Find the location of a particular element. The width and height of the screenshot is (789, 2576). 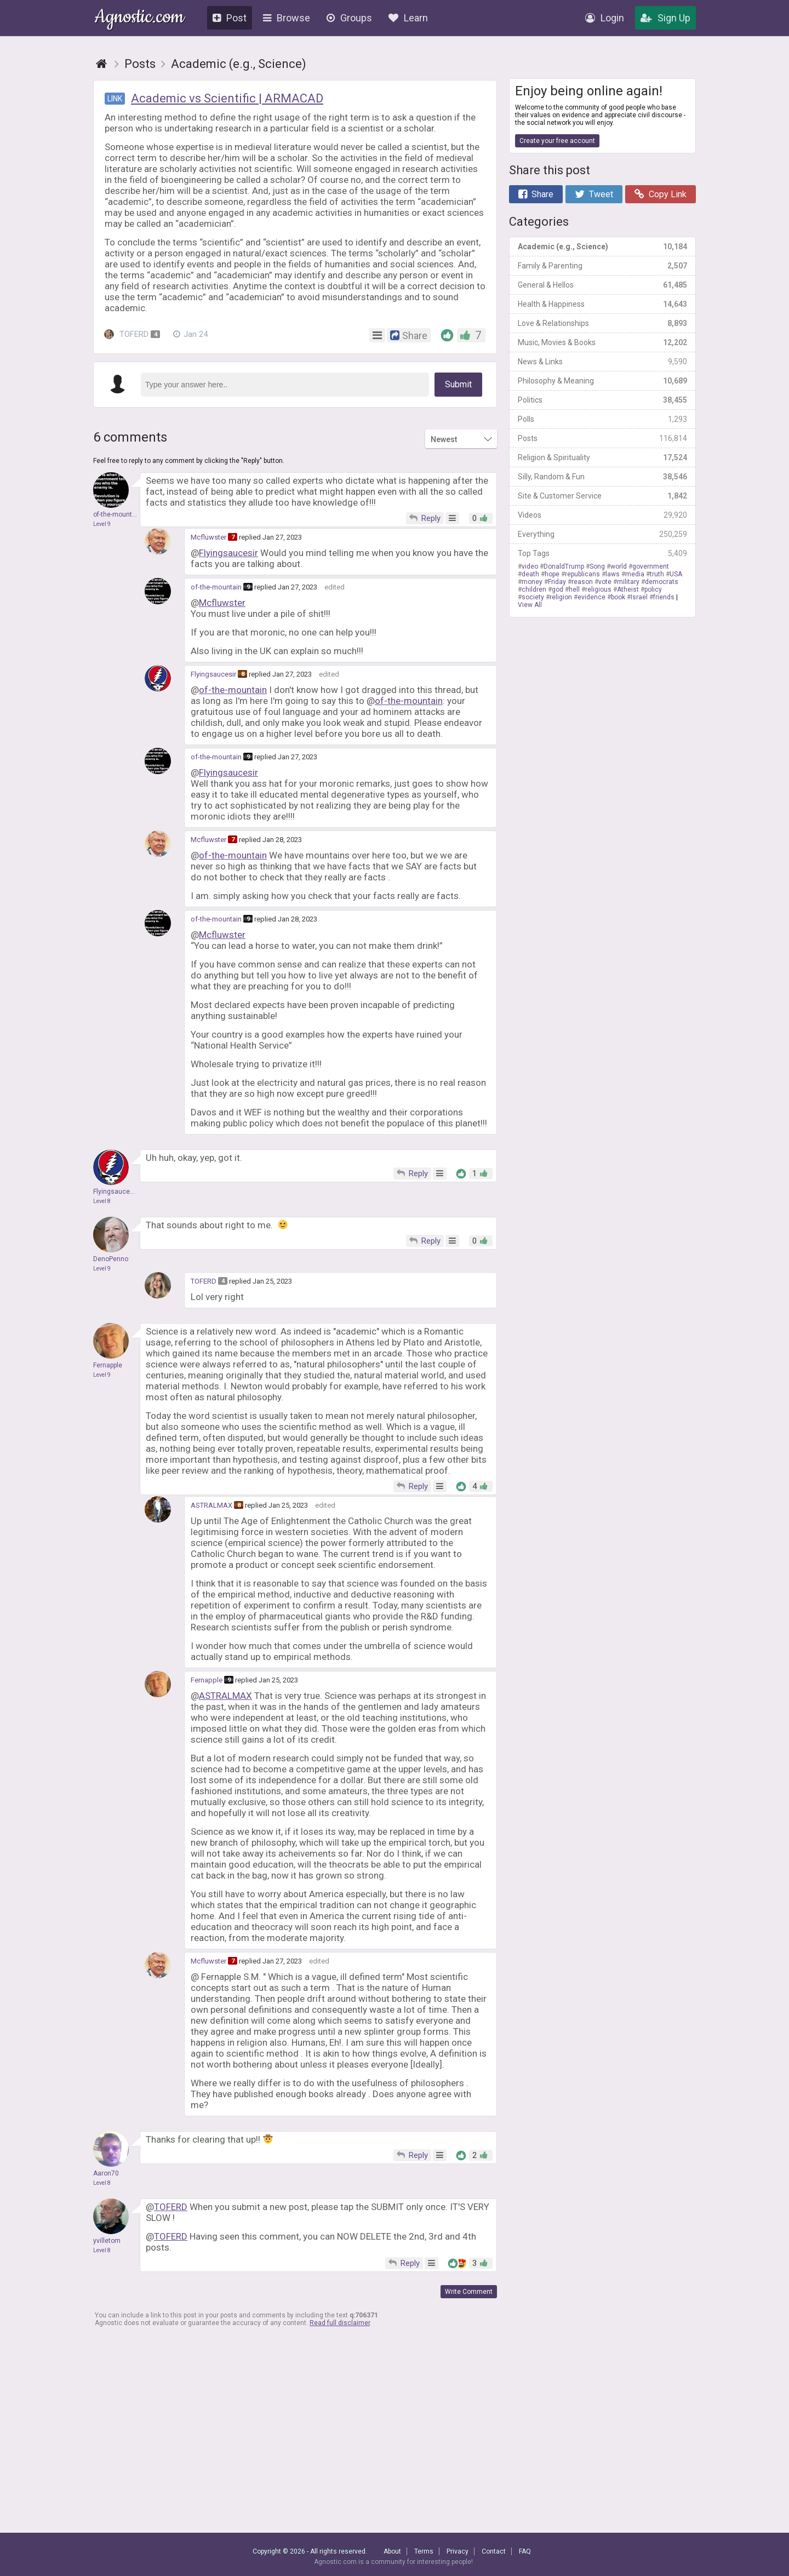

Groups is located at coordinates (349, 18).